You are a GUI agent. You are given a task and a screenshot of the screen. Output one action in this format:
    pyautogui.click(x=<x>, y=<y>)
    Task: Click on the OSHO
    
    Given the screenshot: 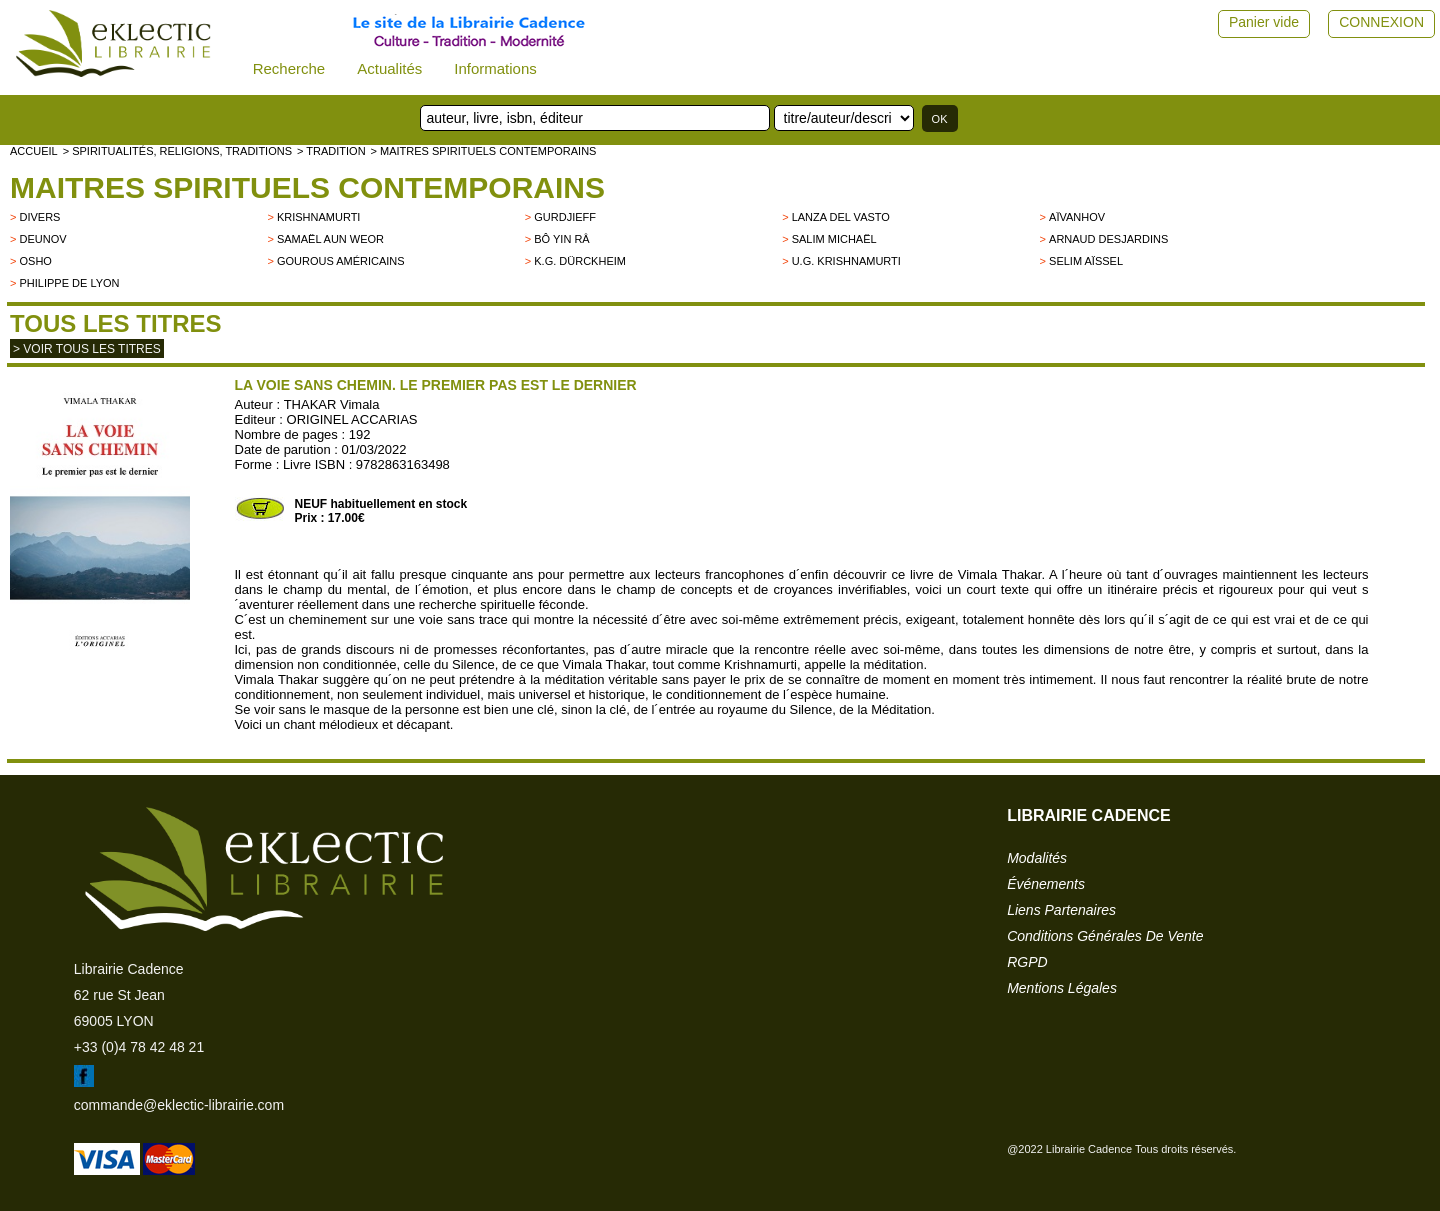 What is the action you would take?
    pyautogui.click(x=35, y=261)
    